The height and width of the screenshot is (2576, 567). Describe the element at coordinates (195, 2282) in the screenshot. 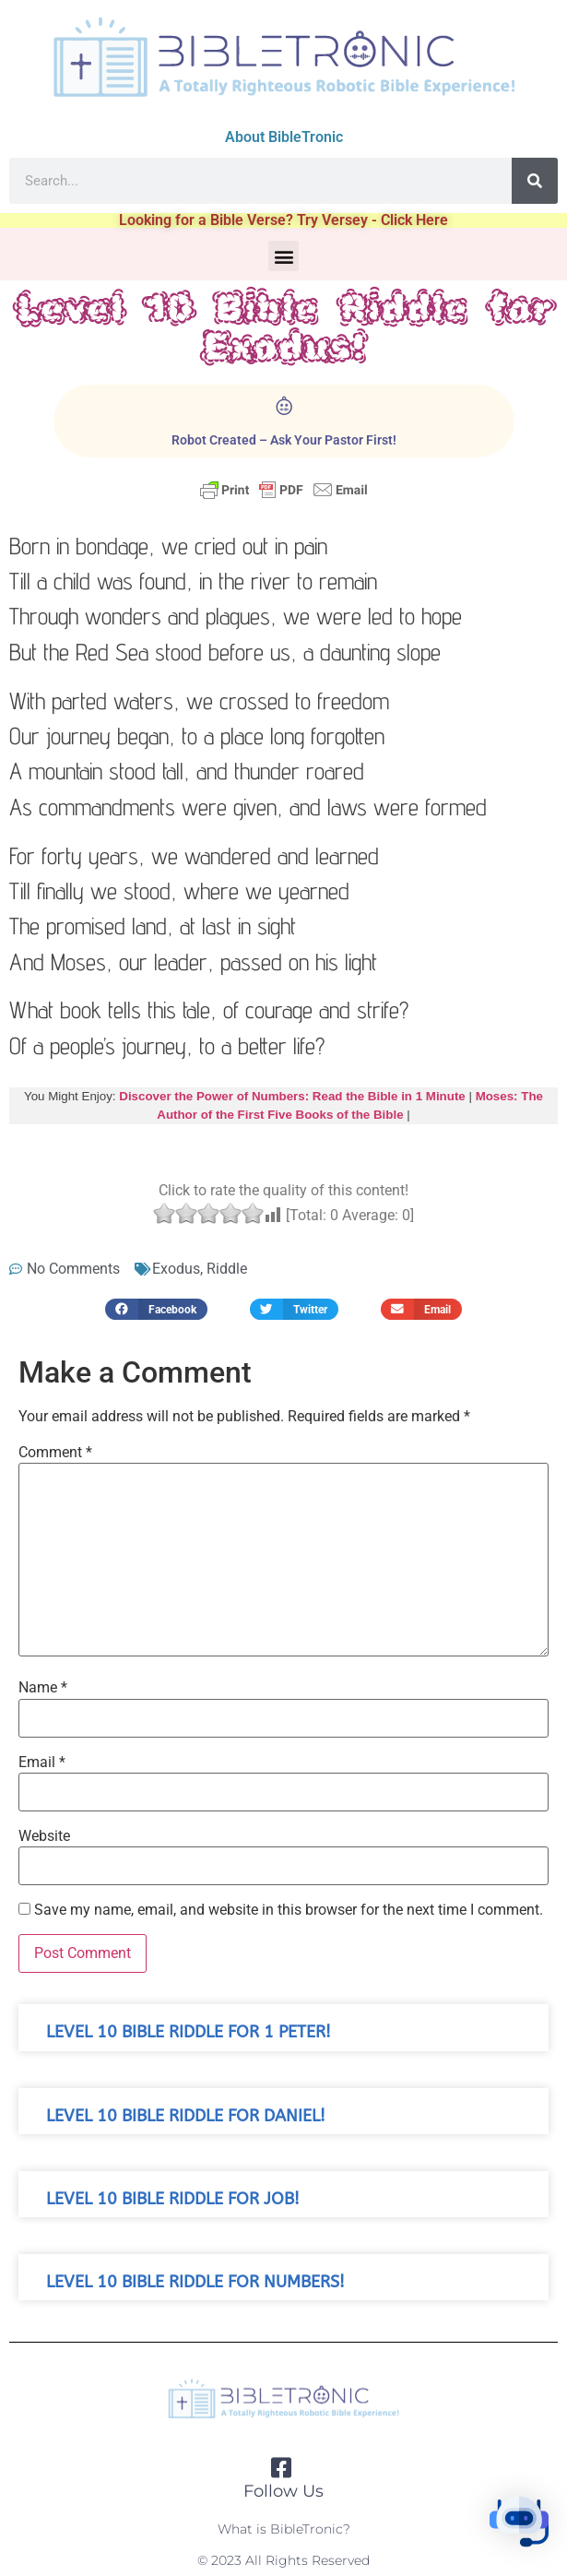

I see `Level 10 Bible Riddle for Numbers!` at that location.